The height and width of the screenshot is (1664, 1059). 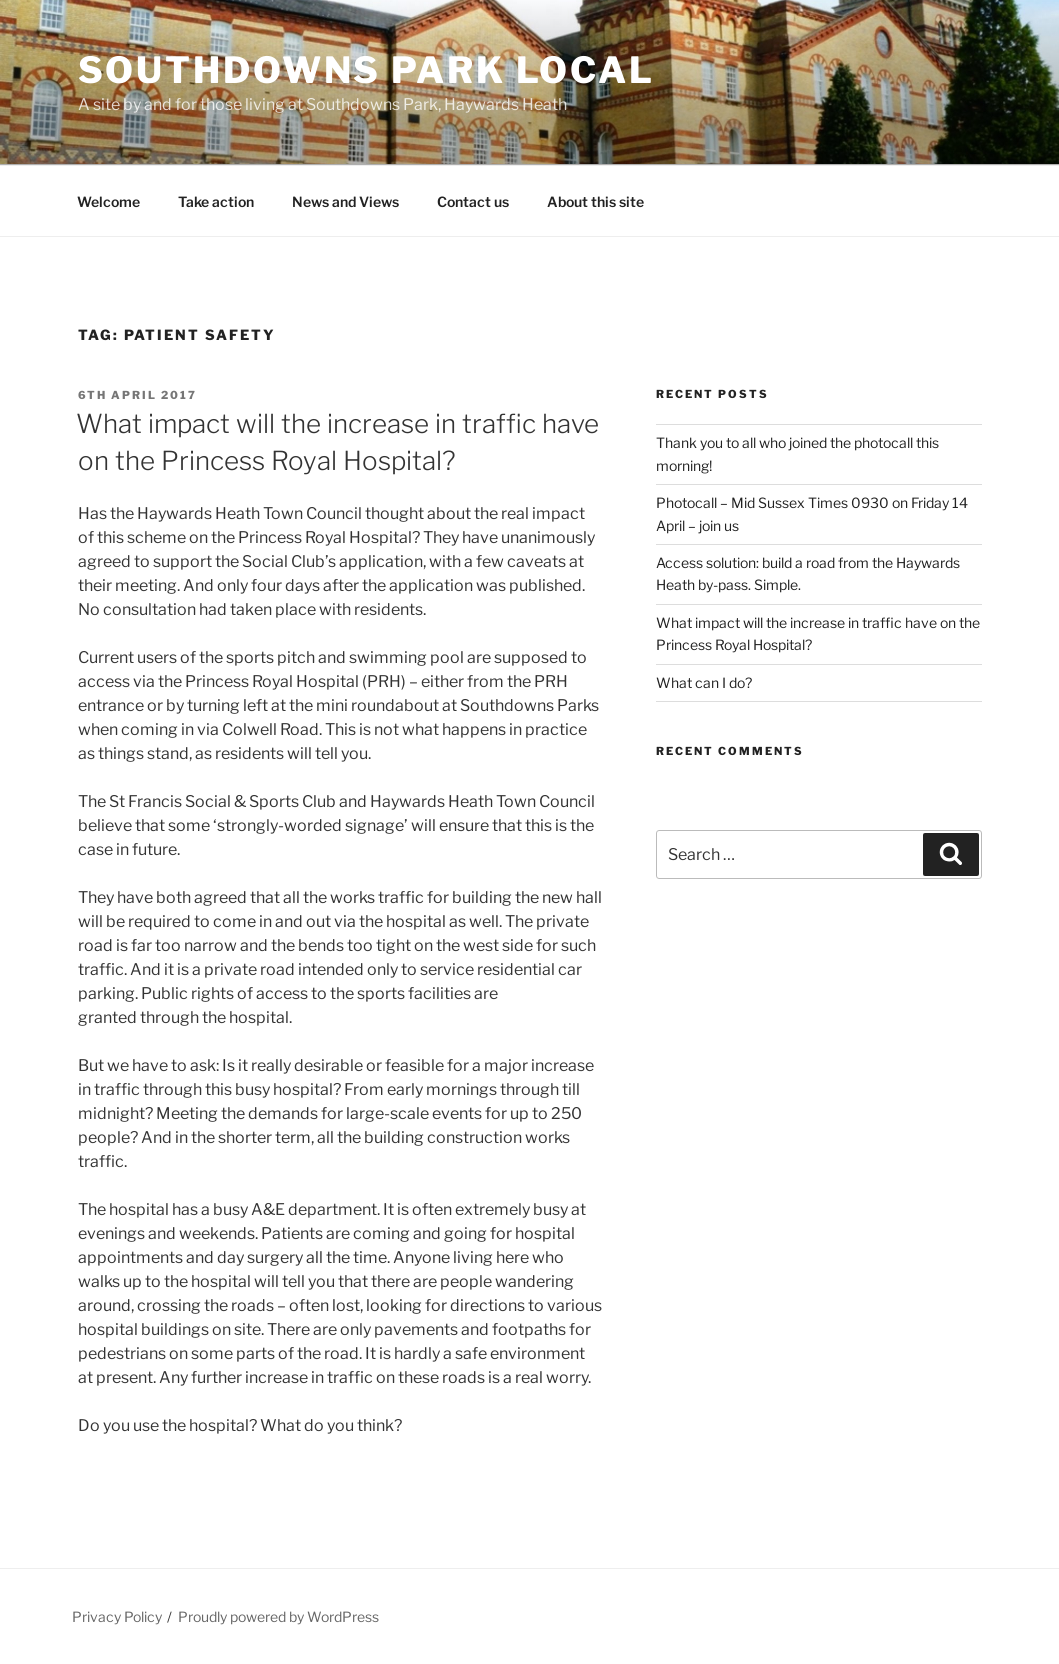 I want to click on News and Views, so click(x=345, y=201).